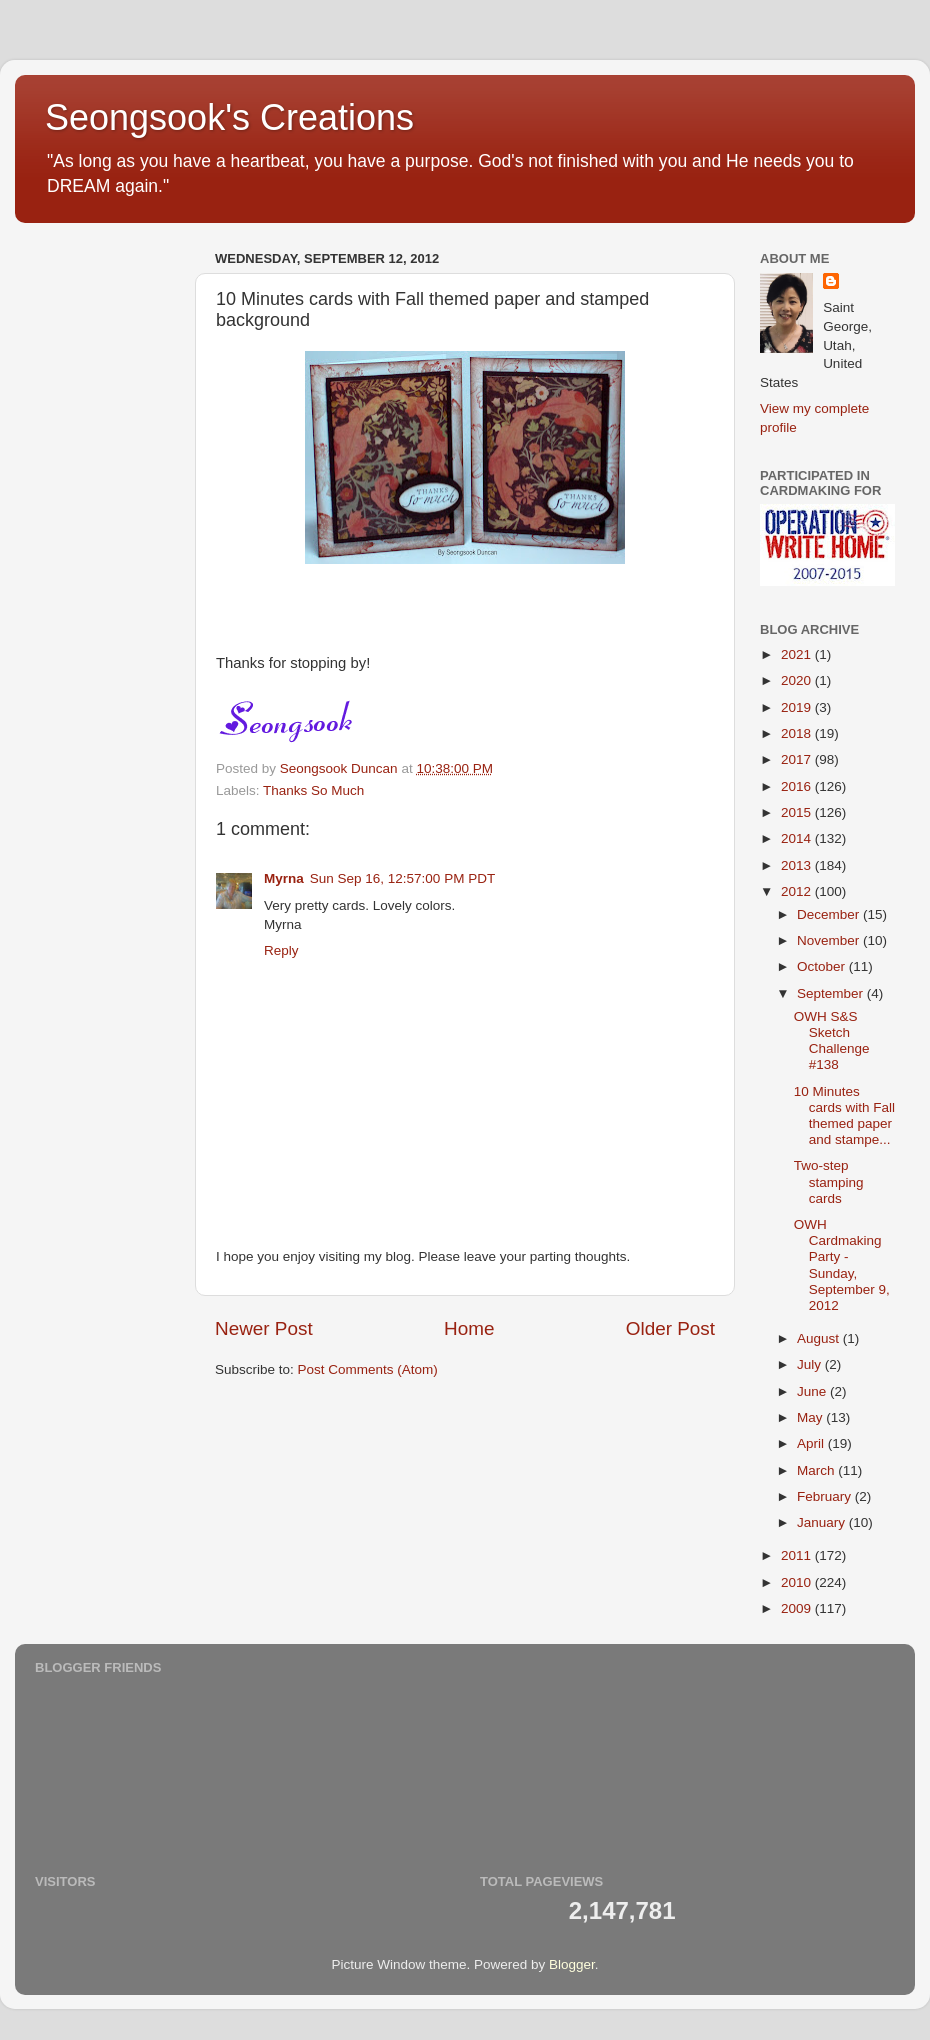 Image resolution: width=930 pixels, height=2040 pixels. What do you see at coordinates (284, 878) in the screenshot?
I see `Myrna` at bounding box center [284, 878].